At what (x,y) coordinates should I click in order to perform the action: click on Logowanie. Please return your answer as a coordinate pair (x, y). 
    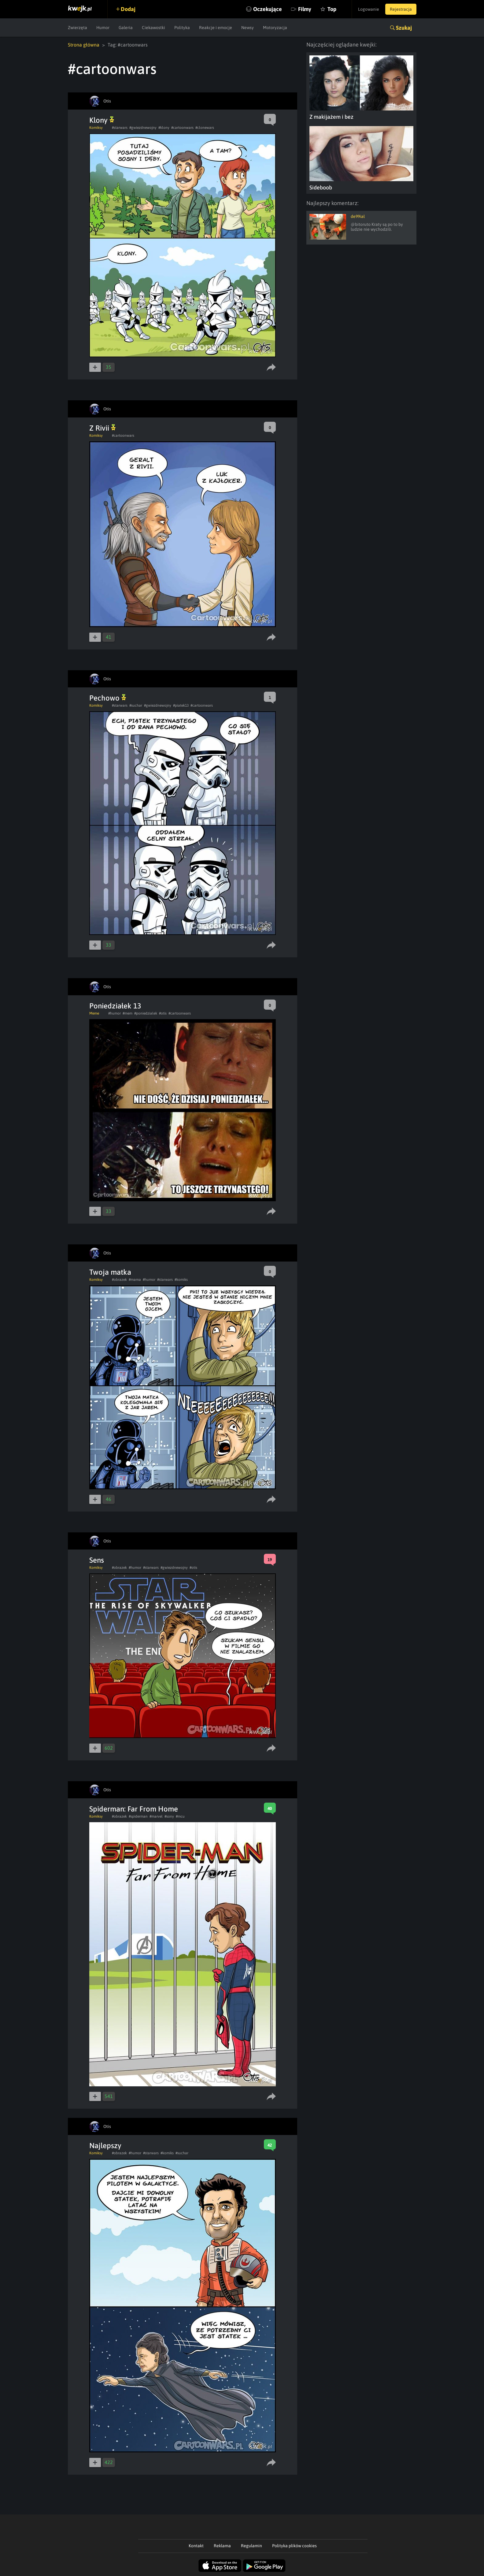
    Looking at the image, I should click on (368, 9).